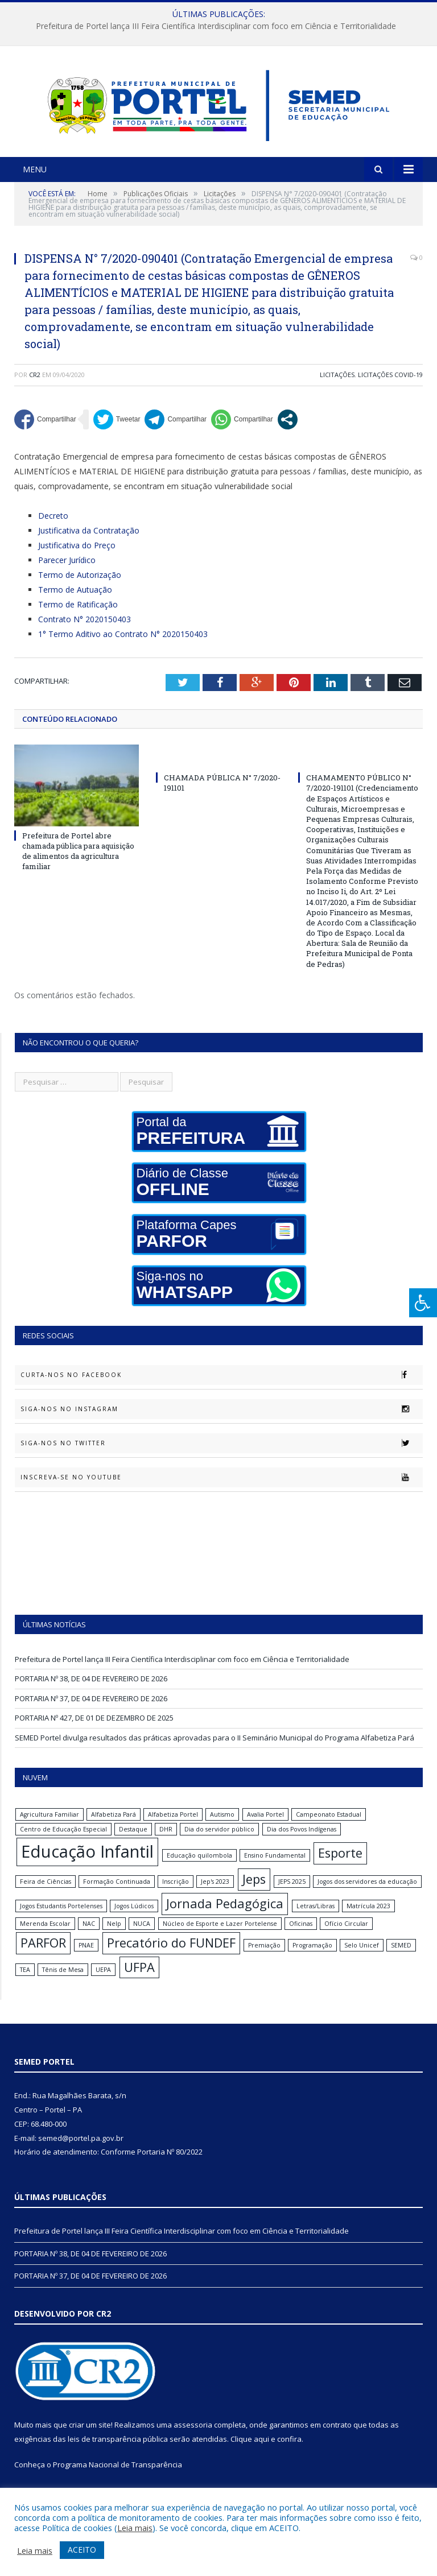 This screenshot has height=2576, width=437. I want to click on SEMED Portel divulga resultados das práticas aprovadas para o II Seminário Municipal do Programa Alfabetiza Pará, so click(214, 1751).